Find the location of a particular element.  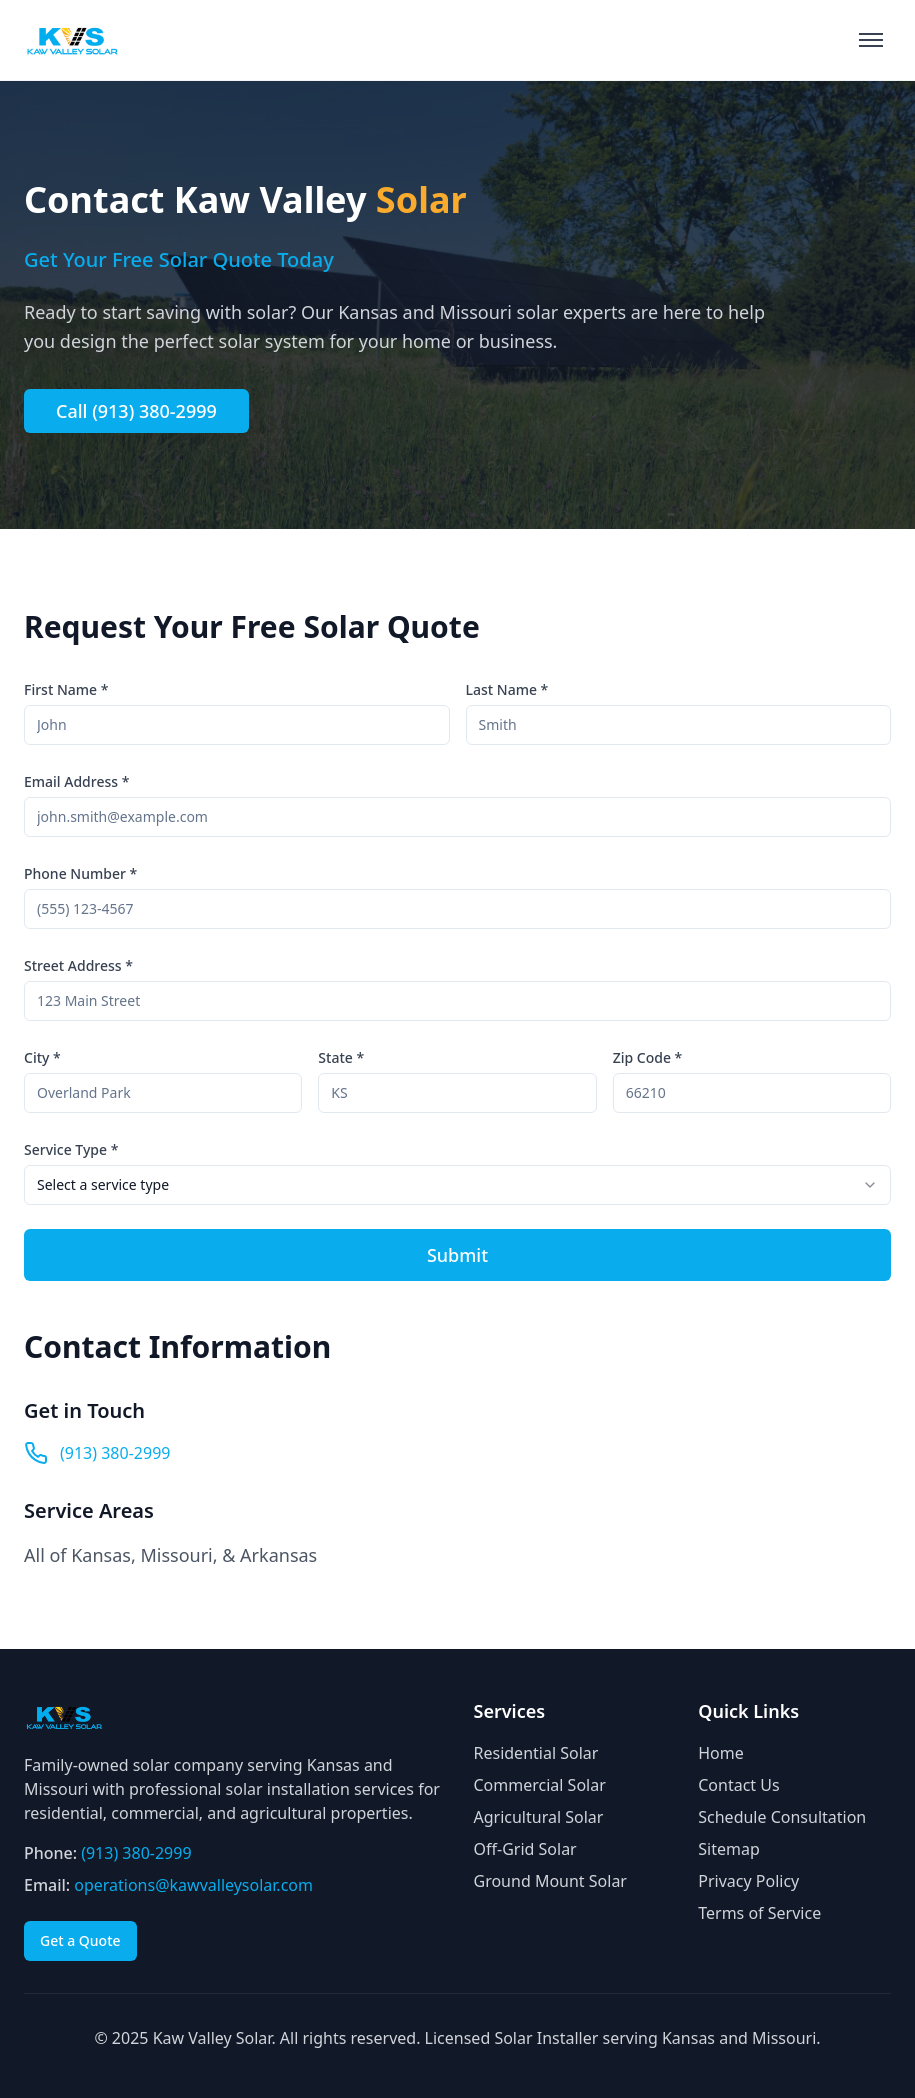

First Name * is located at coordinates (66, 689).